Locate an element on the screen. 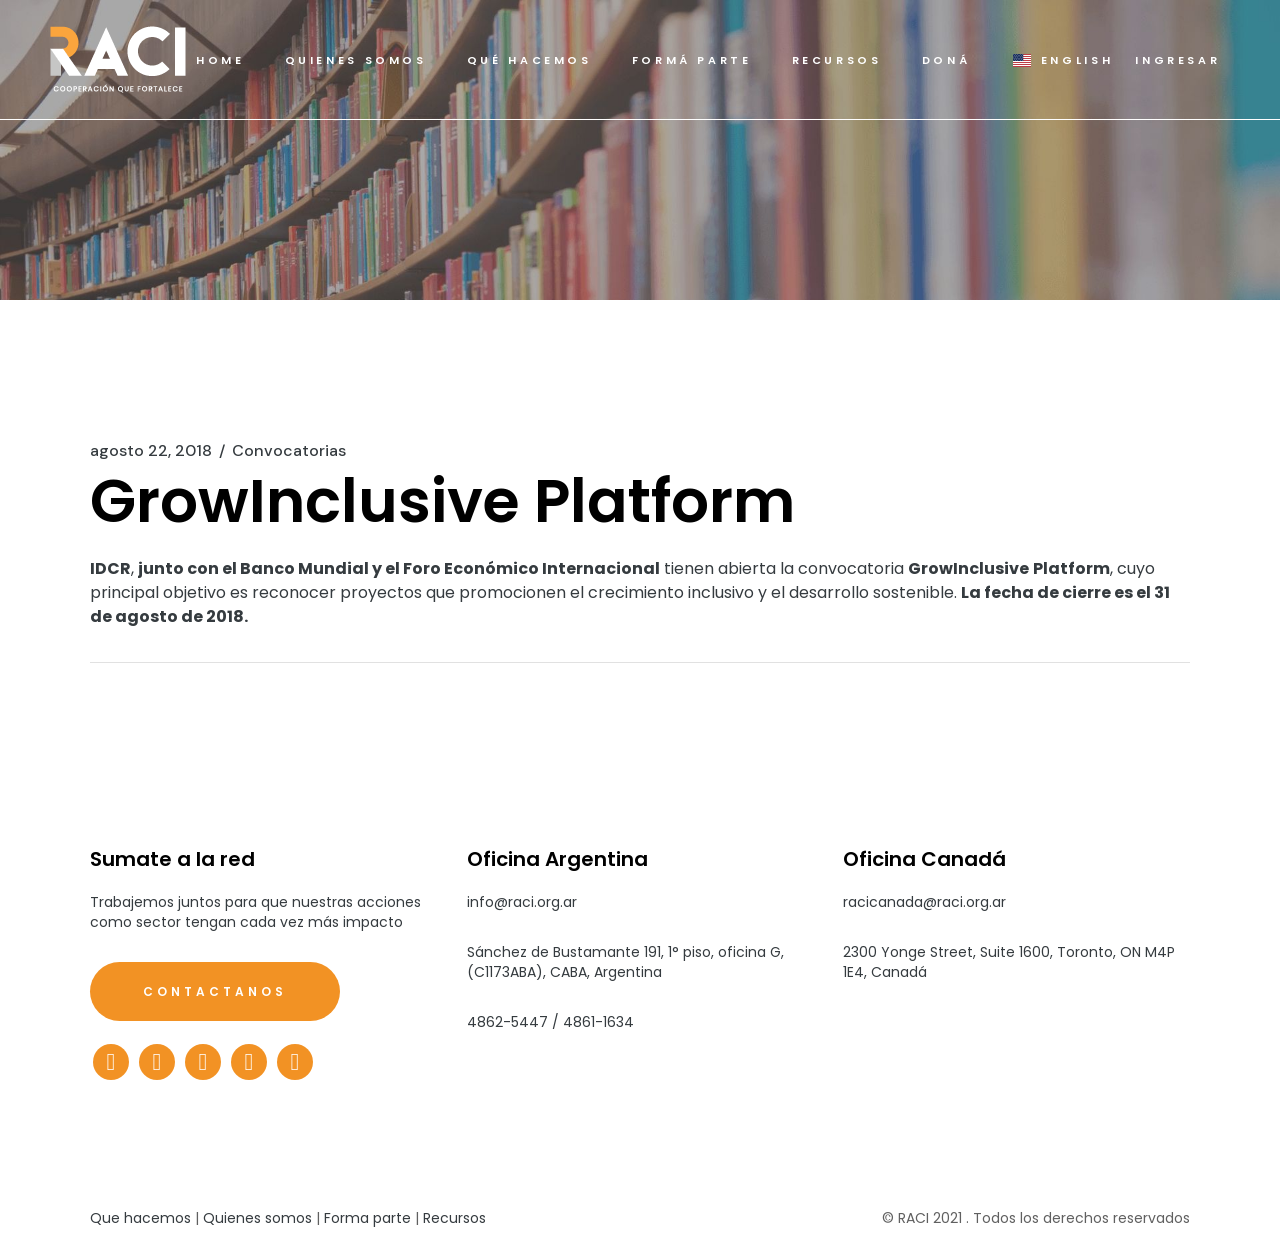 The width and height of the screenshot is (1280, 1254). info@raci.org.ar is located at coordinates (522, 902).